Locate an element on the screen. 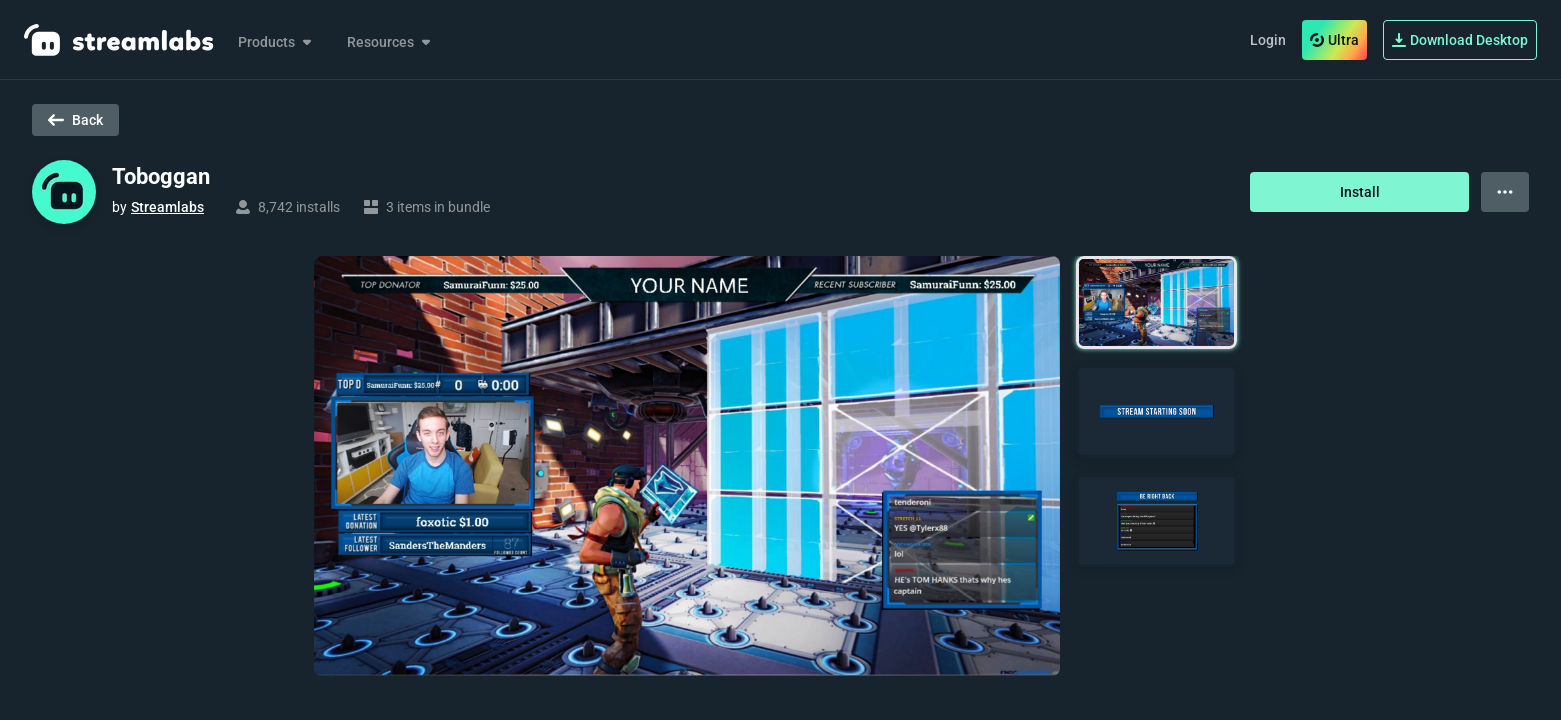 The image size is (1561, 720). Products is located at coordinates (276, 42).